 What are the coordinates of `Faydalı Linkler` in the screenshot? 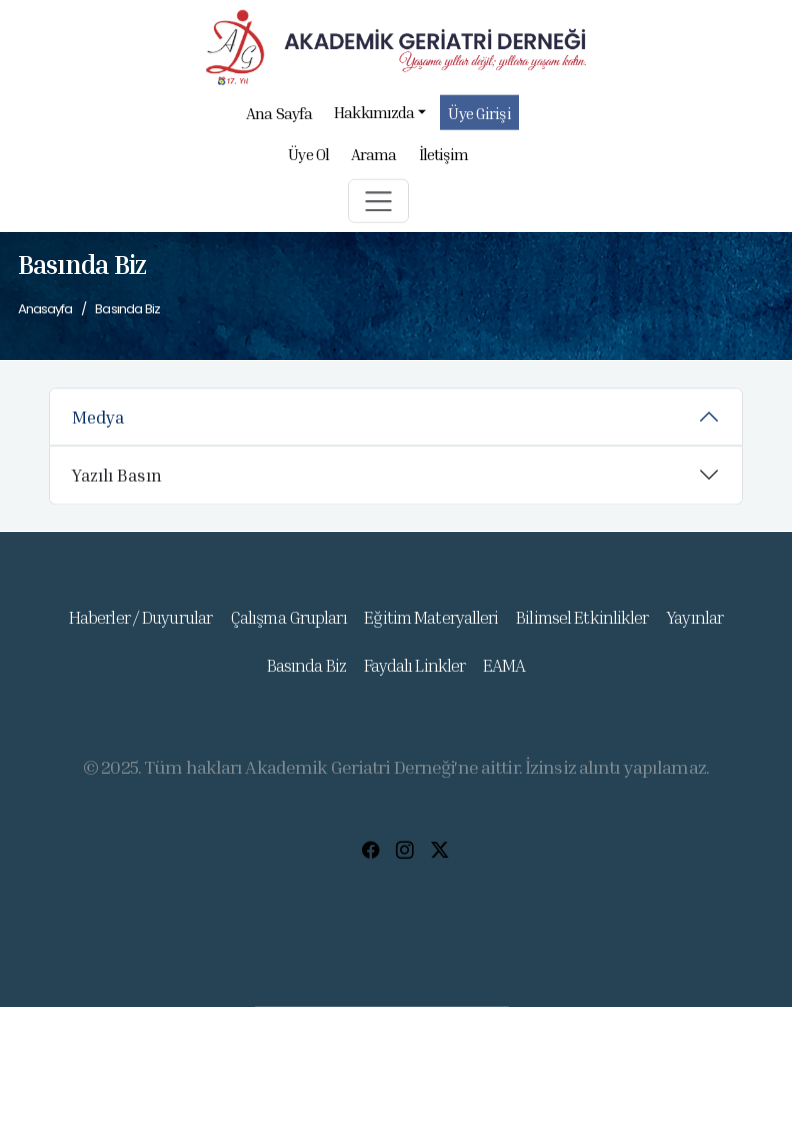 It's located at (415, 679).